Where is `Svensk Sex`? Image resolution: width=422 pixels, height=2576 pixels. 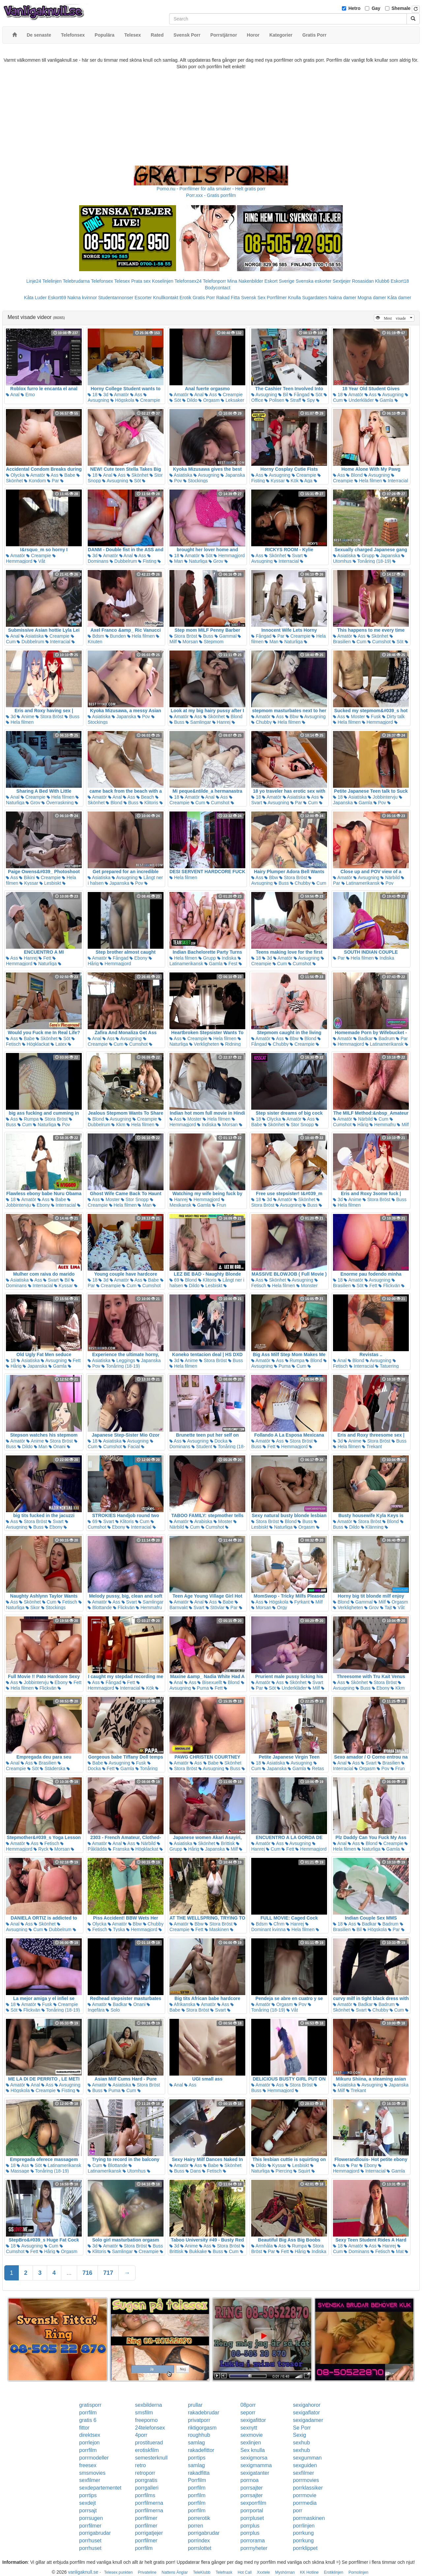 Svensk Sex is located at coordinates (253, 297).